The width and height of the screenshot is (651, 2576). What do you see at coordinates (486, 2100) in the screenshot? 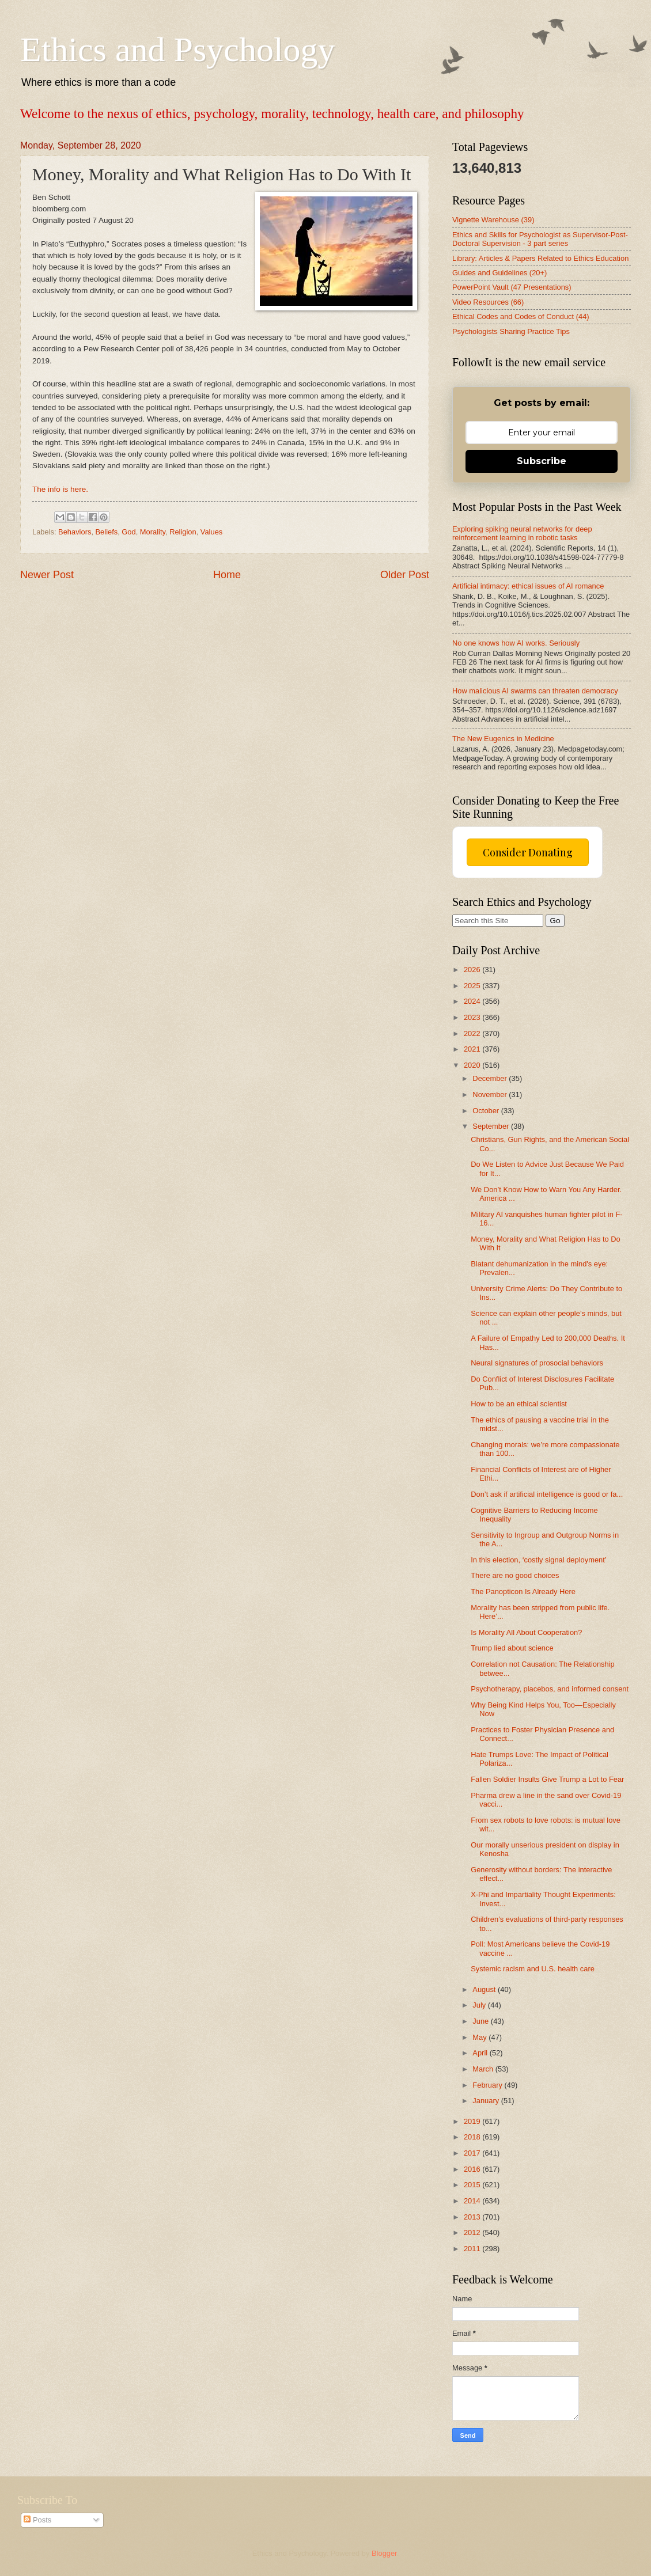
I see `January` at bounding box center [486, 2100].